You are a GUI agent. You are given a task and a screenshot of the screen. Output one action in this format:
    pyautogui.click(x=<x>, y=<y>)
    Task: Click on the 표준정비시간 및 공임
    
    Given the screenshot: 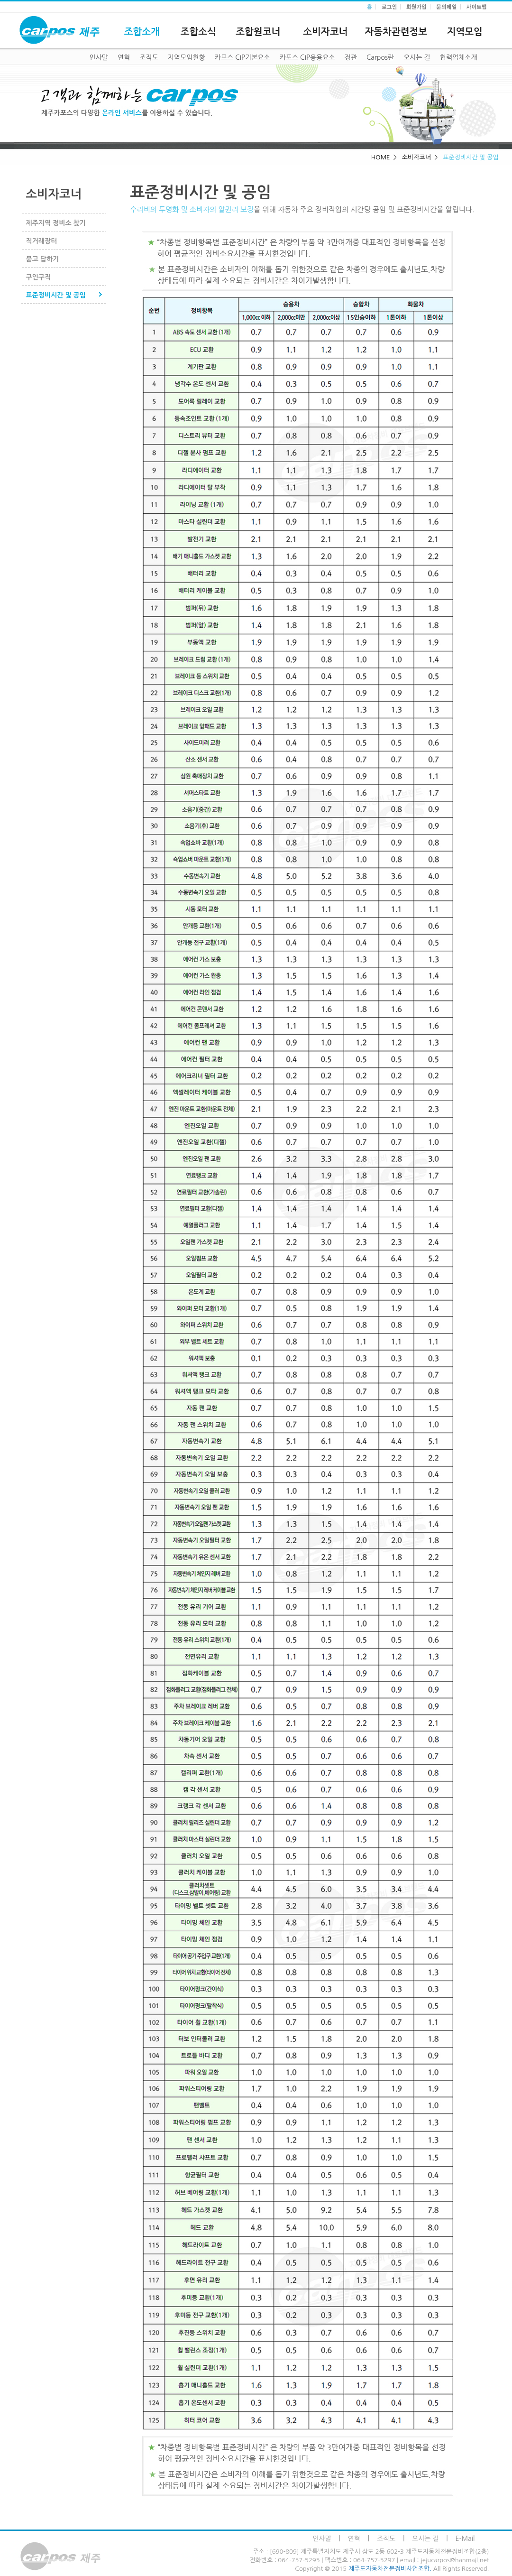 What is the action you would take?
    pyautogui.click(x=56, y=295)
    